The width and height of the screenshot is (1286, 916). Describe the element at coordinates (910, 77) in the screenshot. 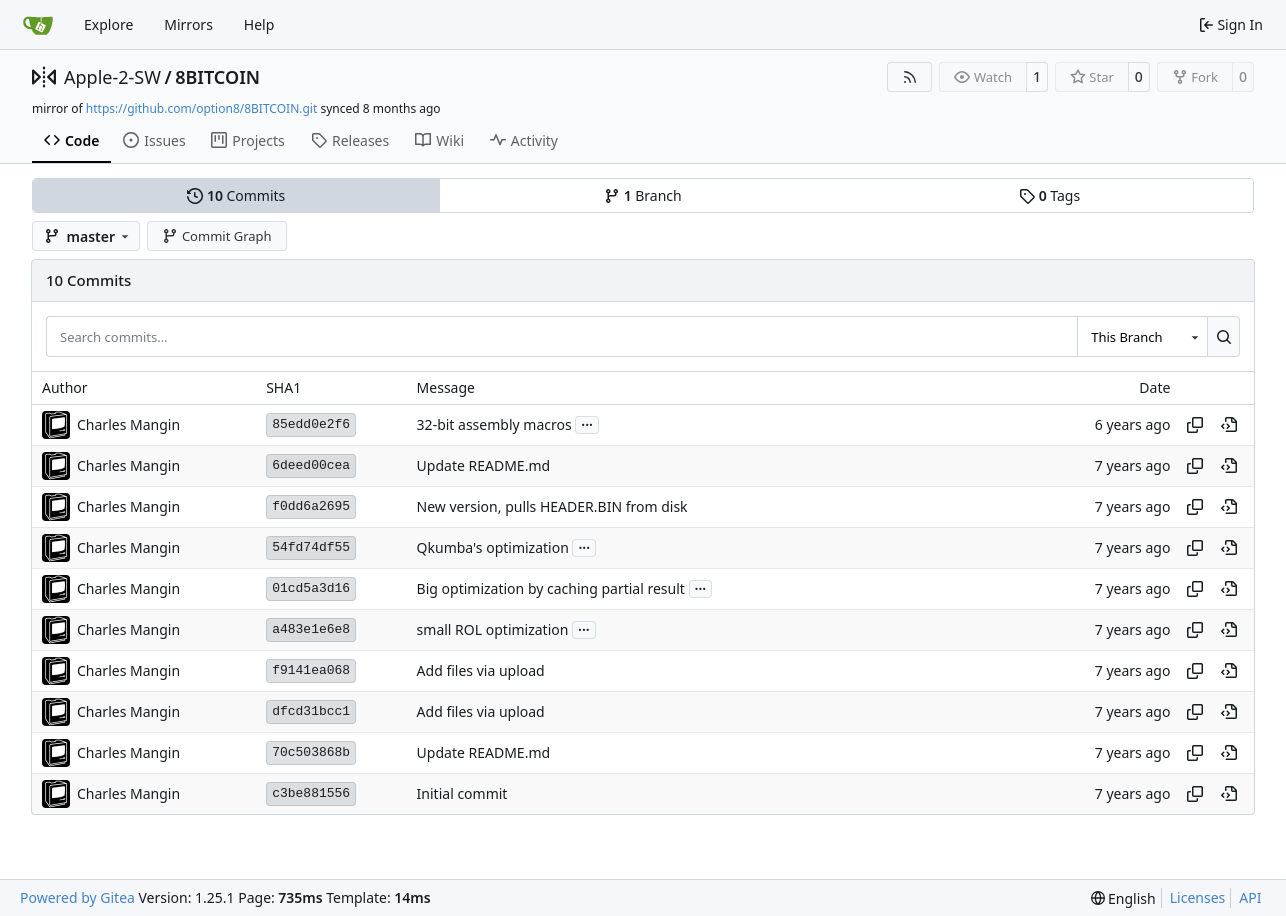

I see `[RSS Feed]` at that location.